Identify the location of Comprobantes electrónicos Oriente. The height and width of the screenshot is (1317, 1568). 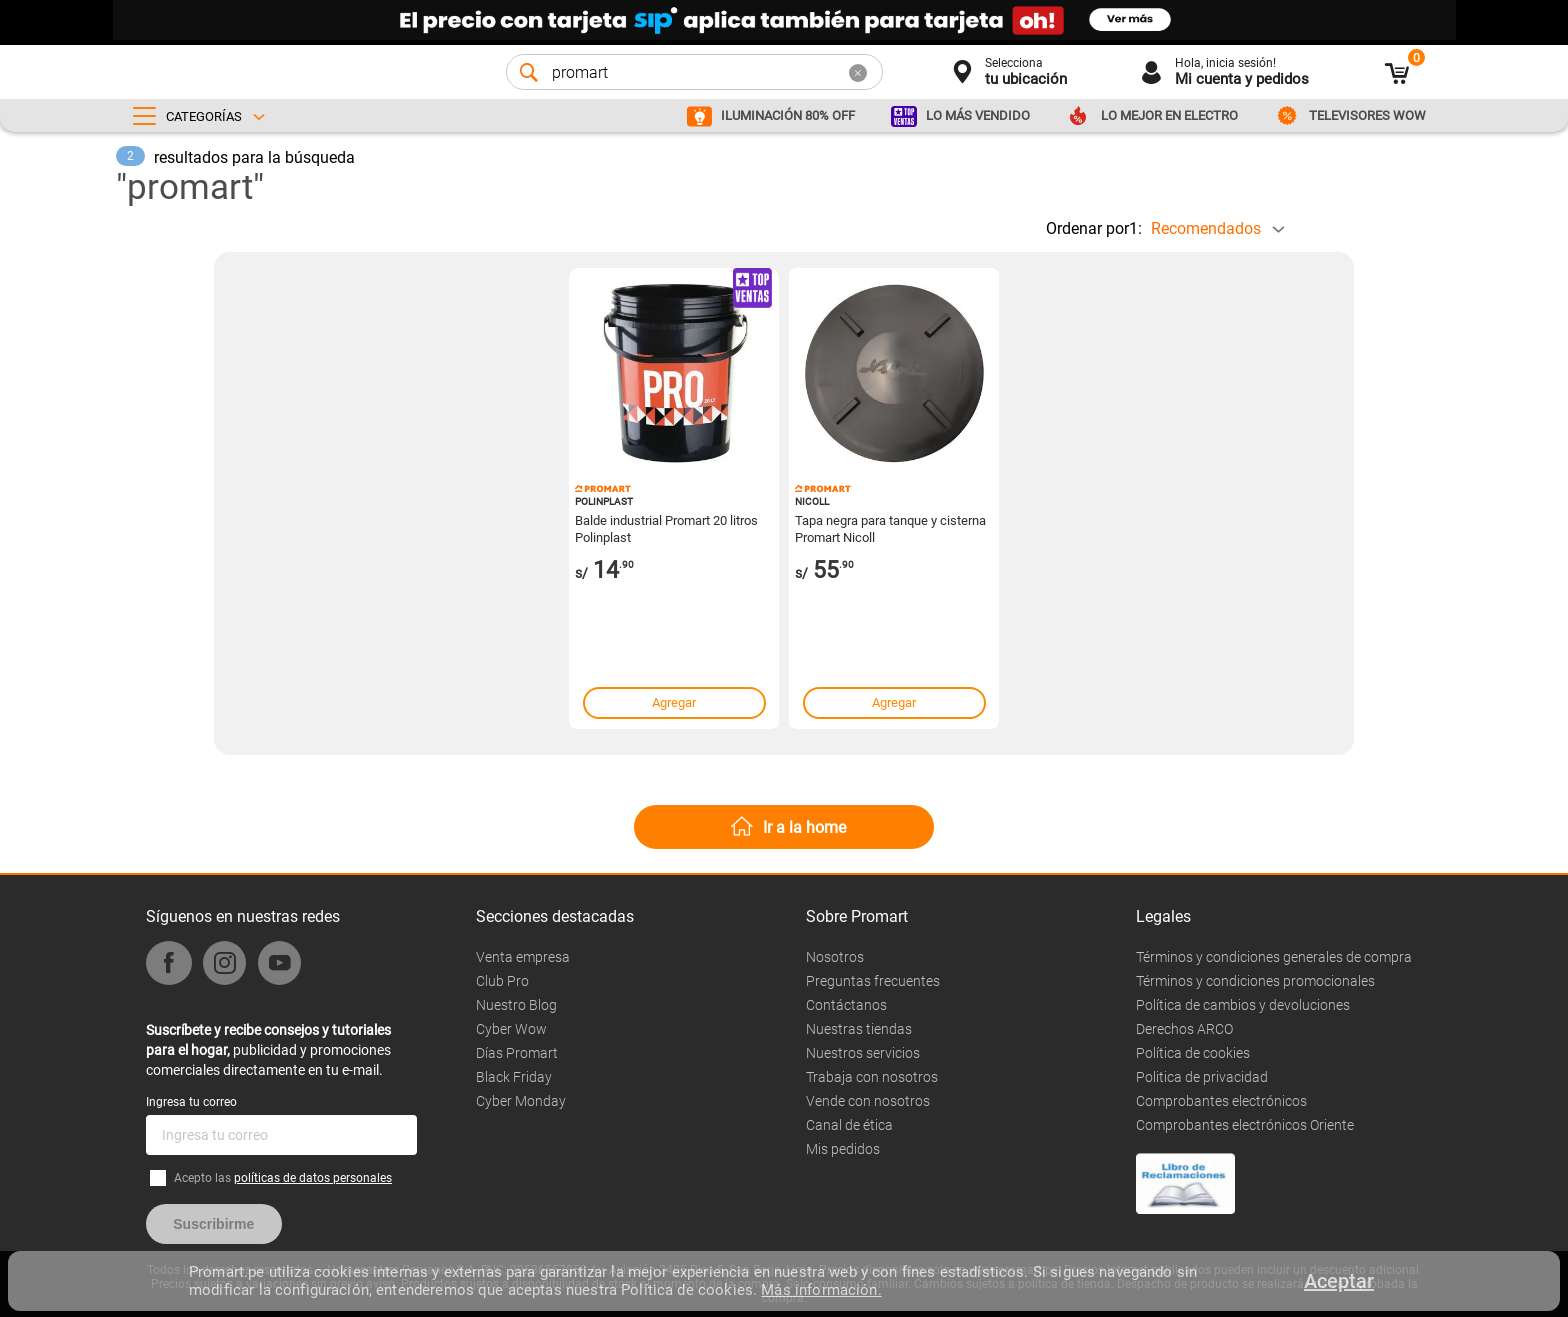
(1245, 1125).